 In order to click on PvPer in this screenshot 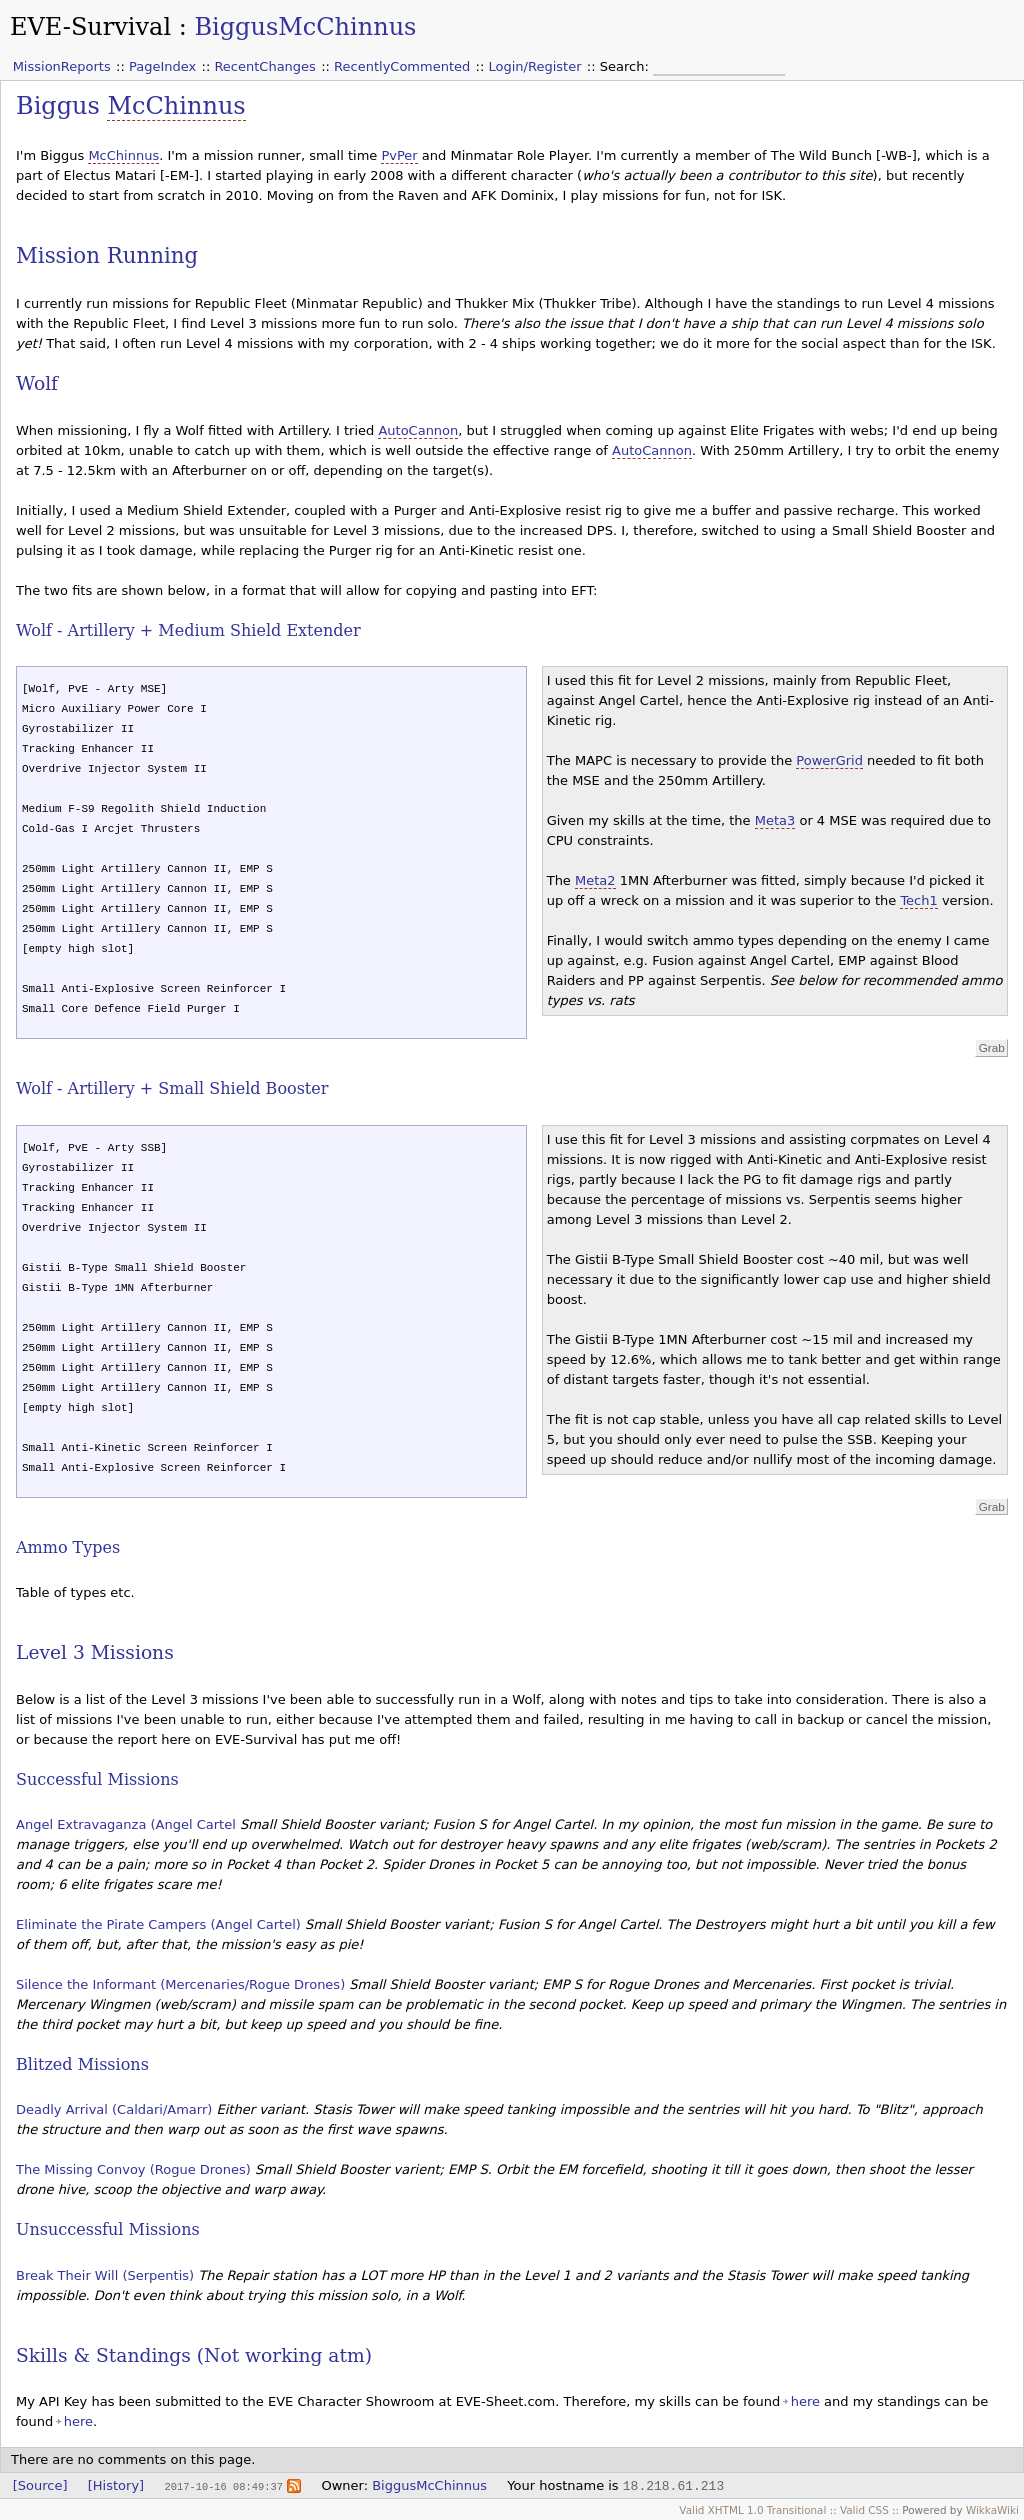, I will do `click(399, 155)`.